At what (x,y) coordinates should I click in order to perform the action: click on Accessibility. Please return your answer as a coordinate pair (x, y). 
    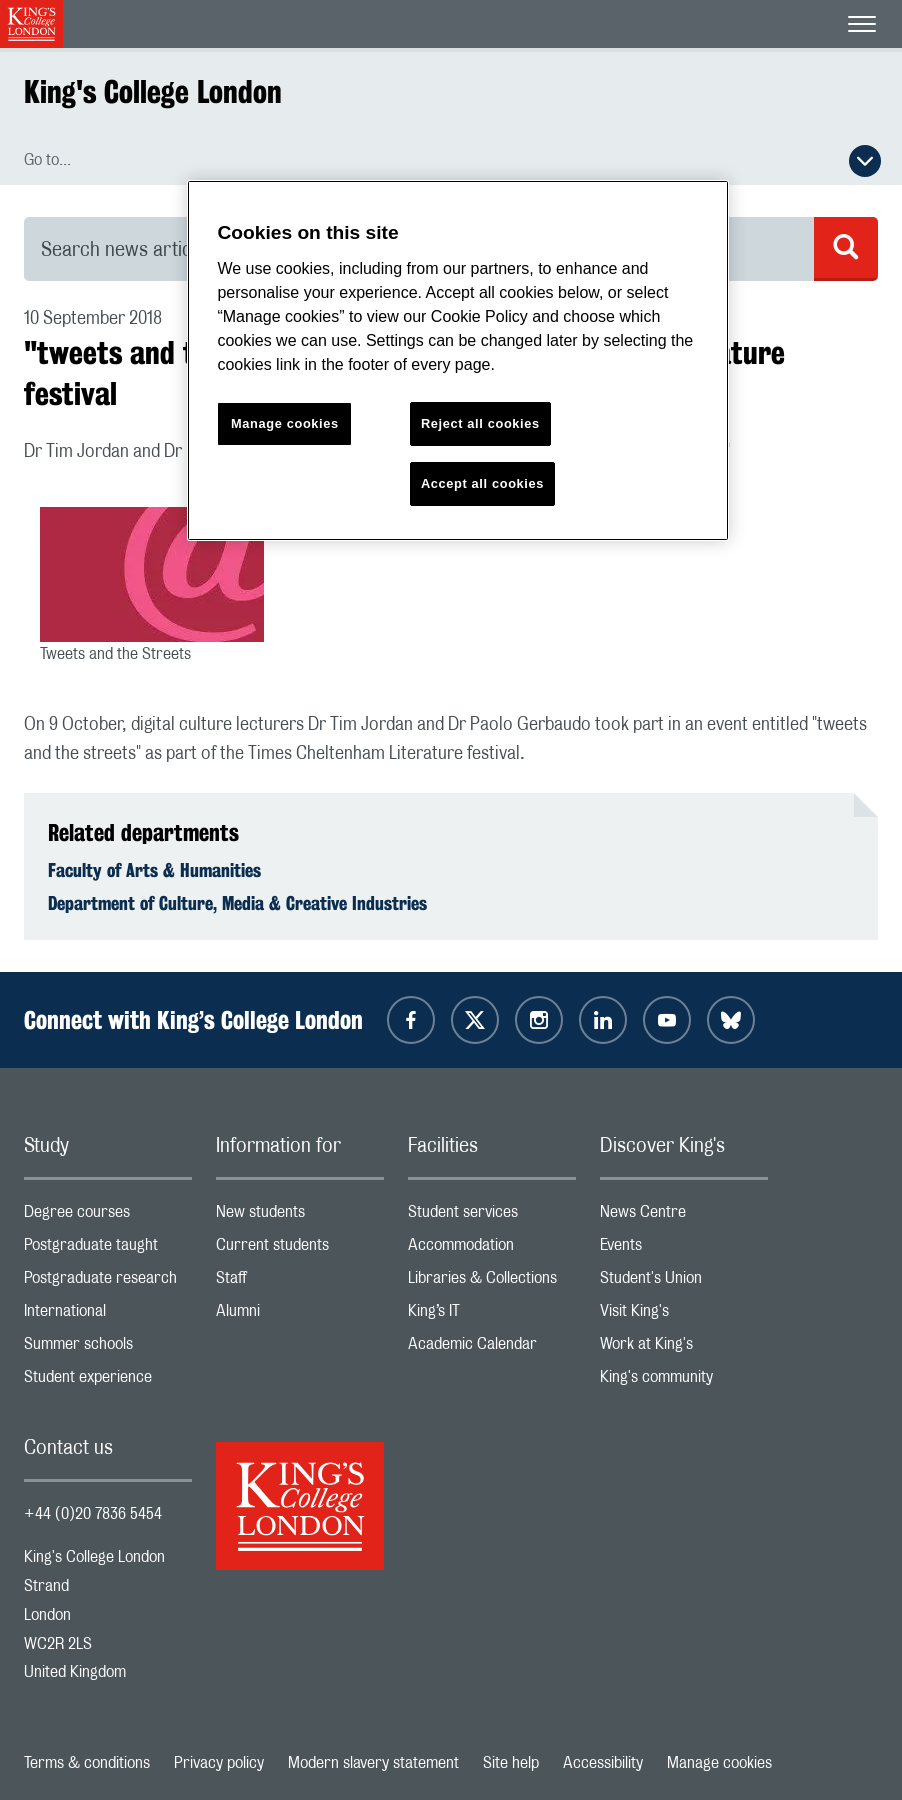
    Looking at the image, I should click on (603, 1763).